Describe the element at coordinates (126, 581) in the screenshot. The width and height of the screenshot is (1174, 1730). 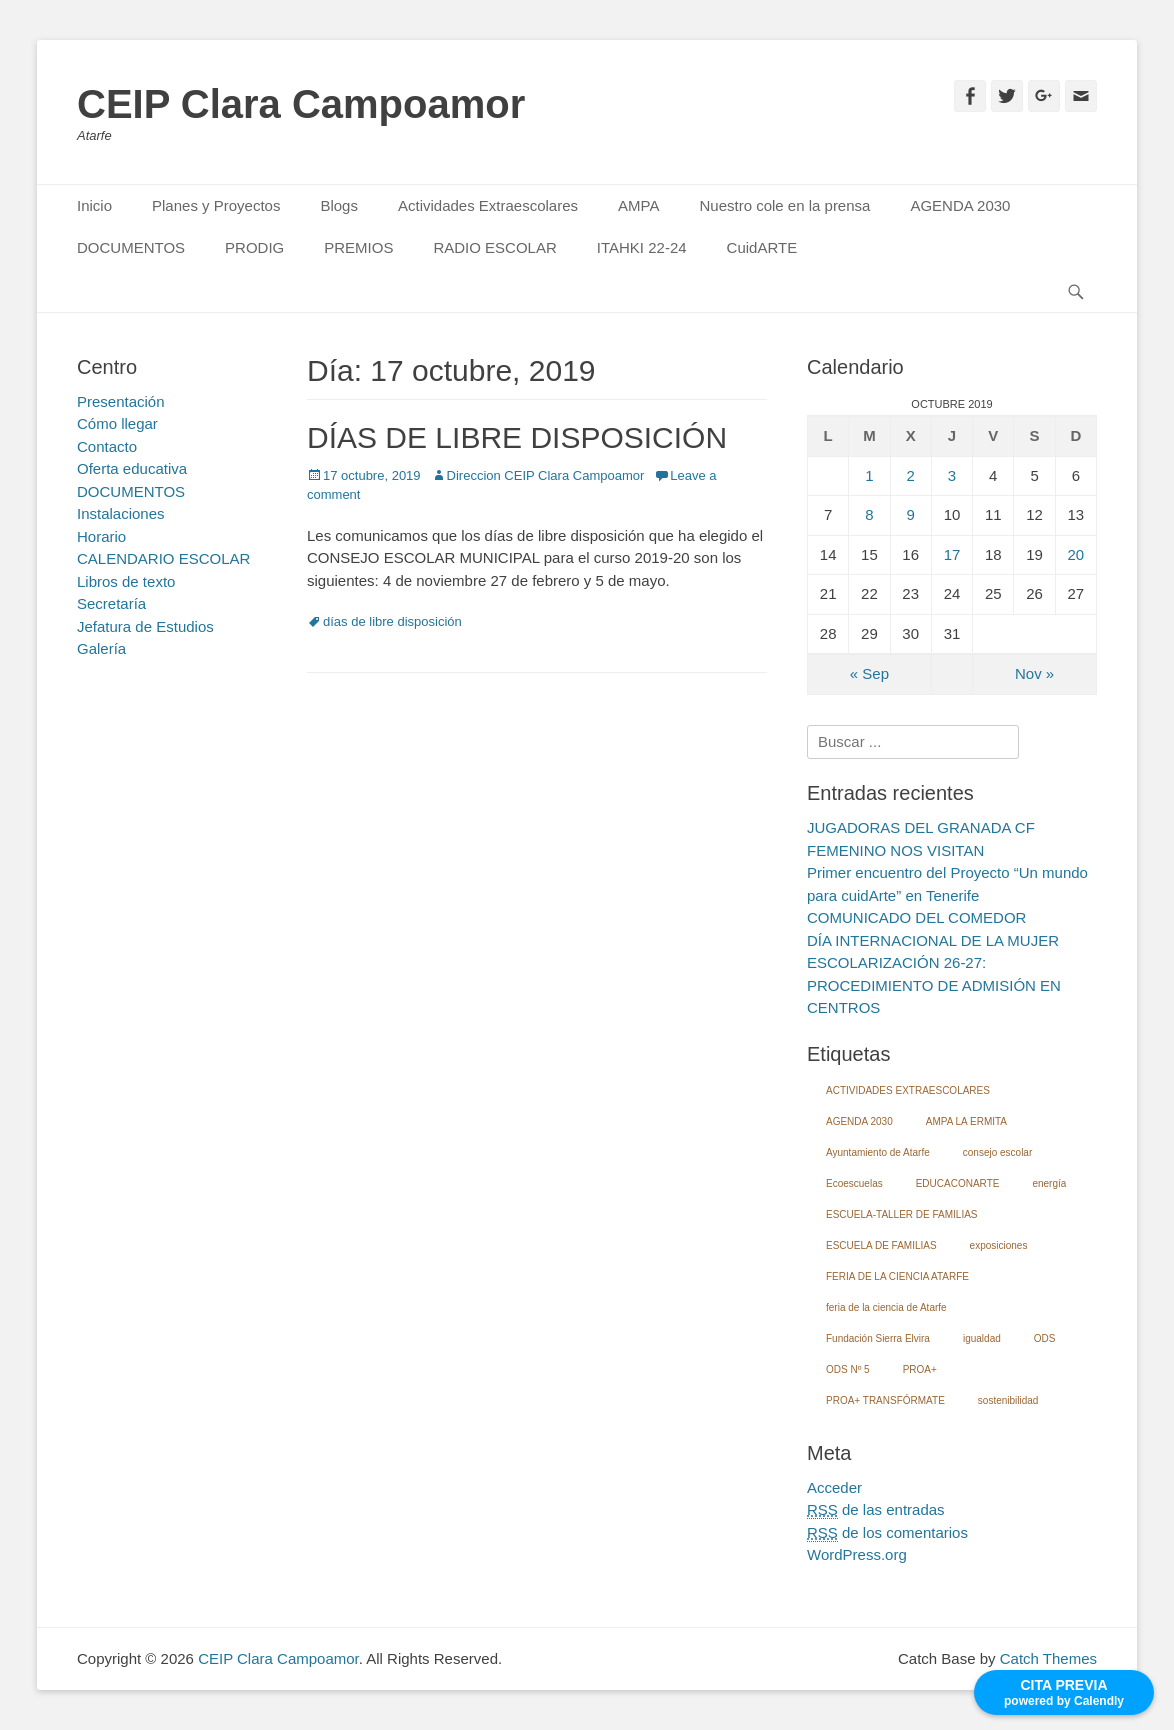
I see `Libros de texto` at that location.